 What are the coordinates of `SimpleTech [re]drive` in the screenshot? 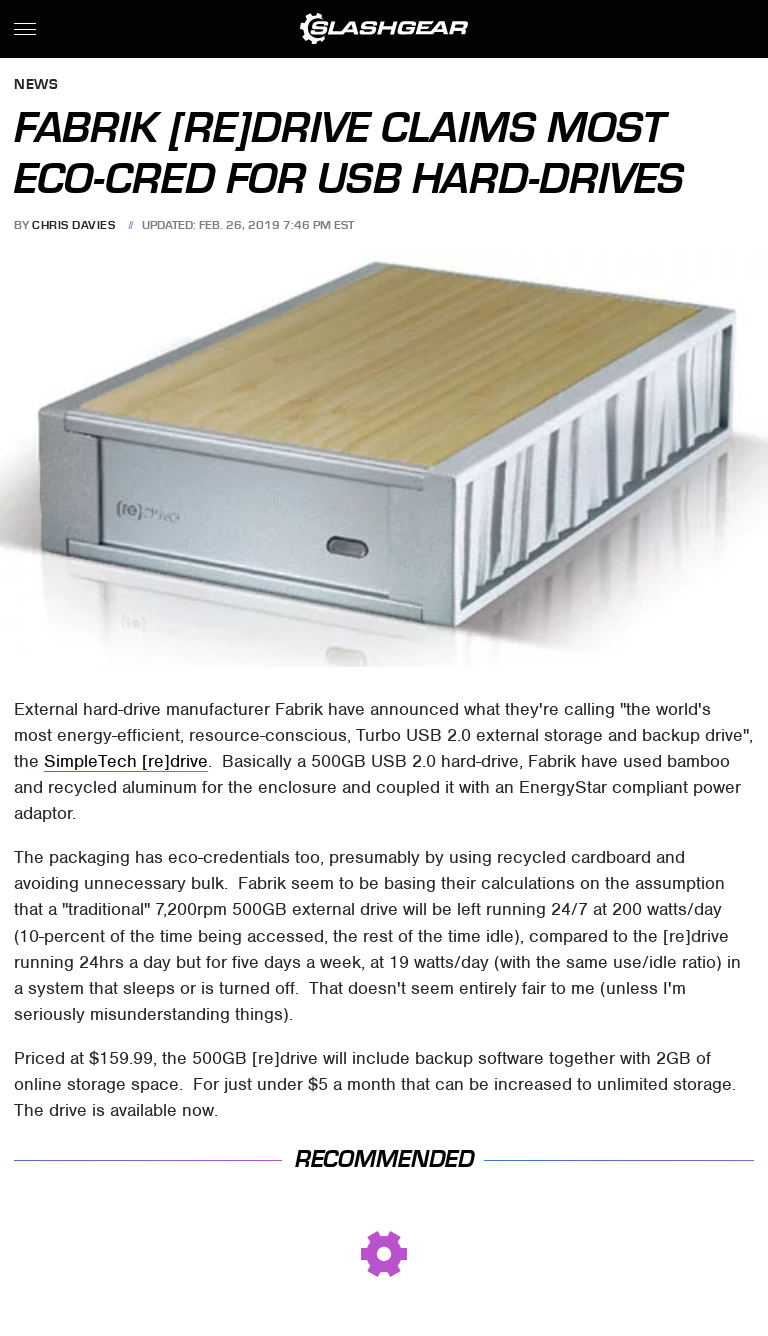 It's located at (126, 761).